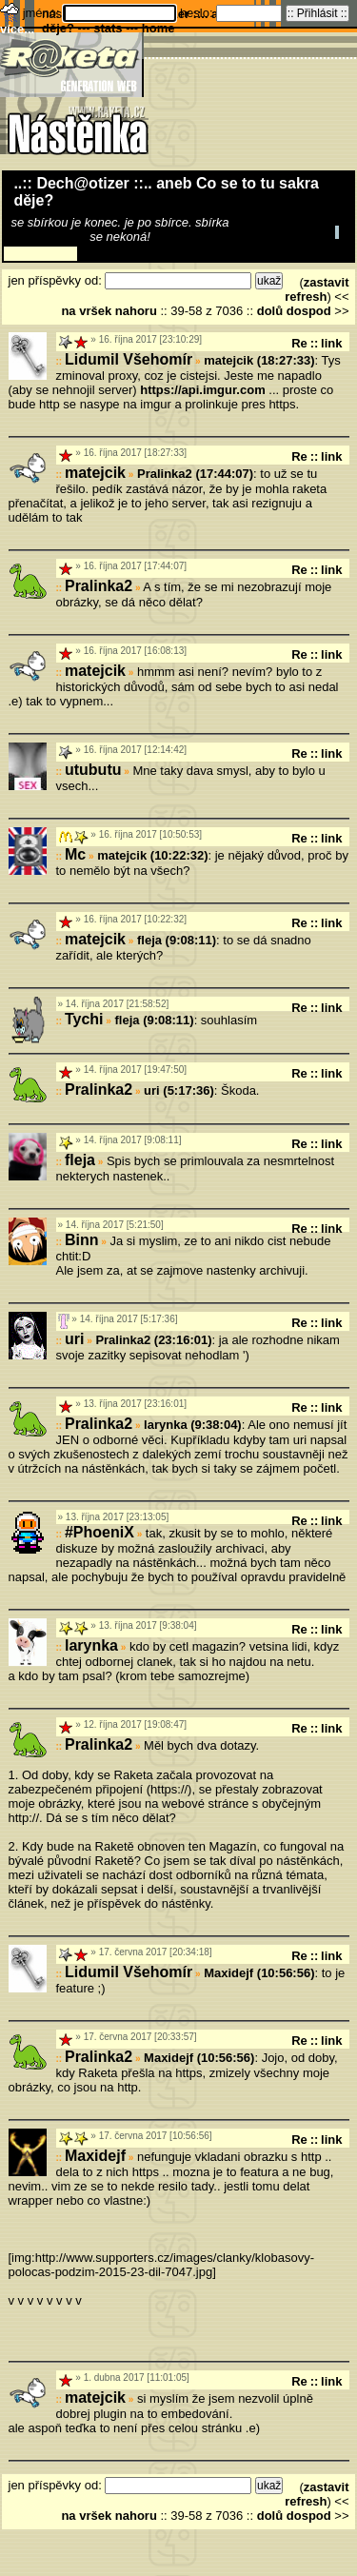  What do you see at coordinates (195, 473) in the screenshot?
I see `Pralinka2 (17:44:07)` at bounding box center [195, 473].